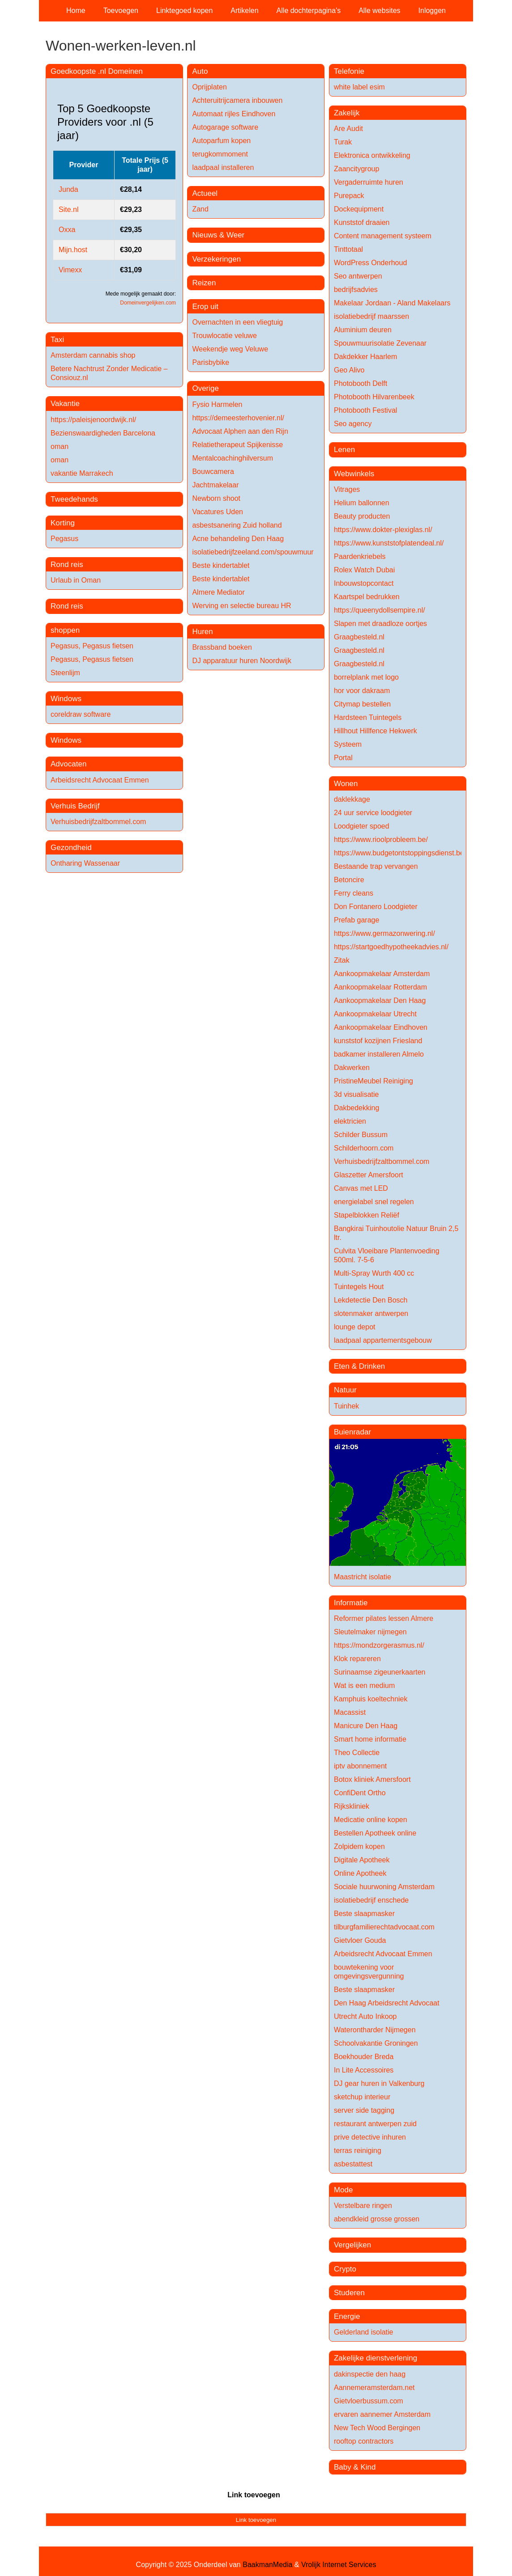  I want to click on Sociale huurwoning Amsterdam, so click(384, 1887).